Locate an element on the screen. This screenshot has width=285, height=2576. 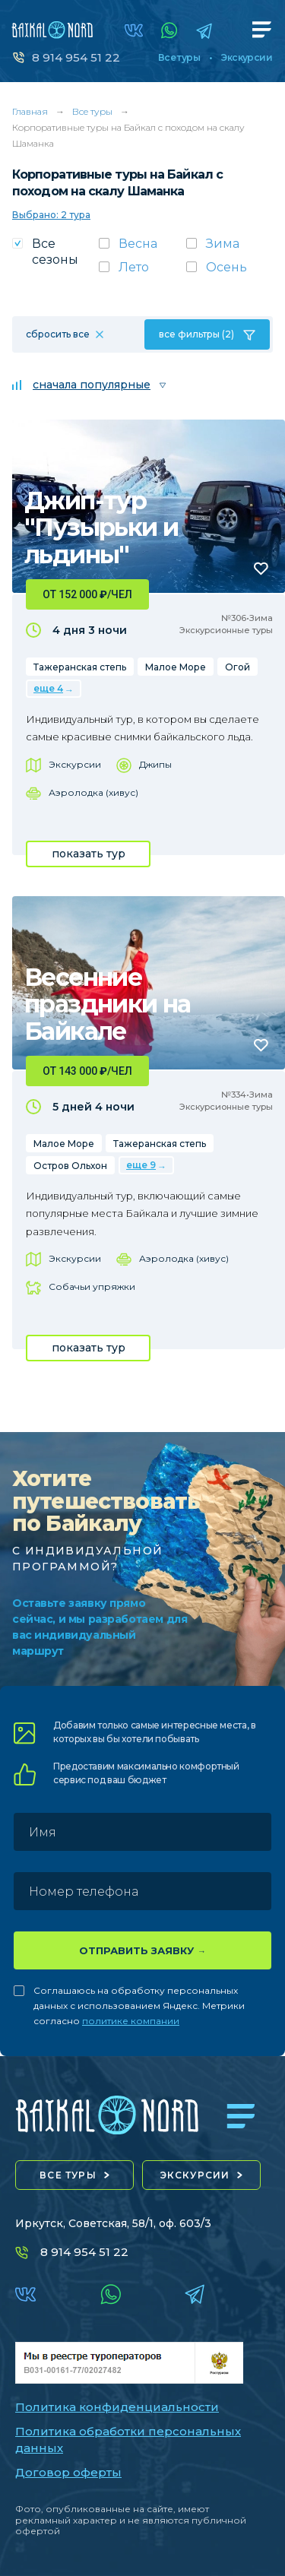
Тажеранская степь is located at coordinates (79, 667).